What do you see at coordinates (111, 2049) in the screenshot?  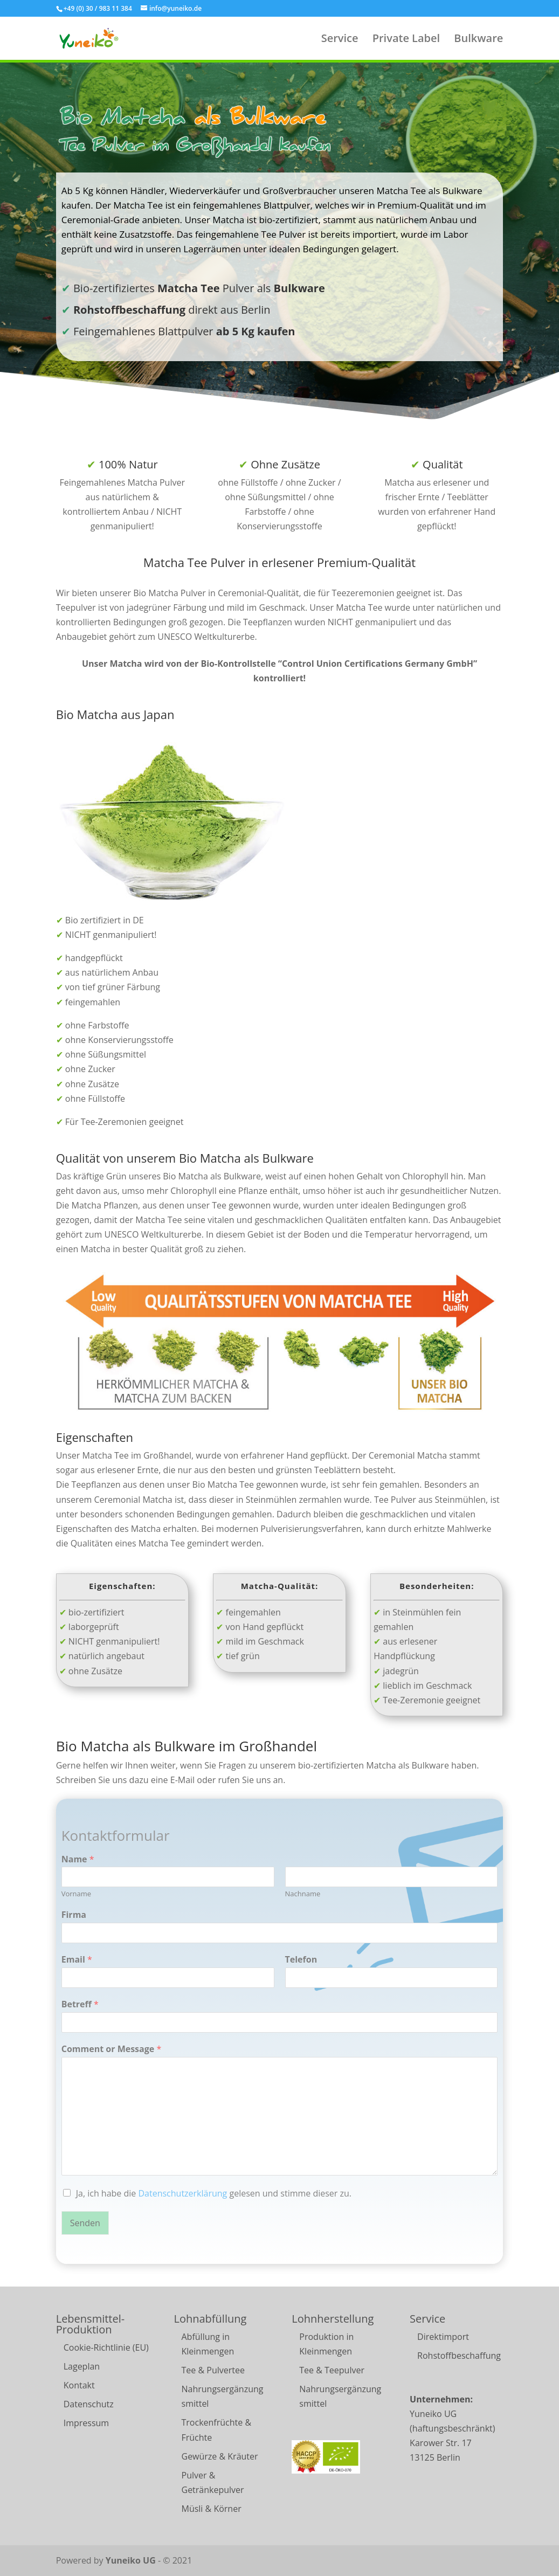 I see `Comment or Message` at bounding box center [111, 2049].